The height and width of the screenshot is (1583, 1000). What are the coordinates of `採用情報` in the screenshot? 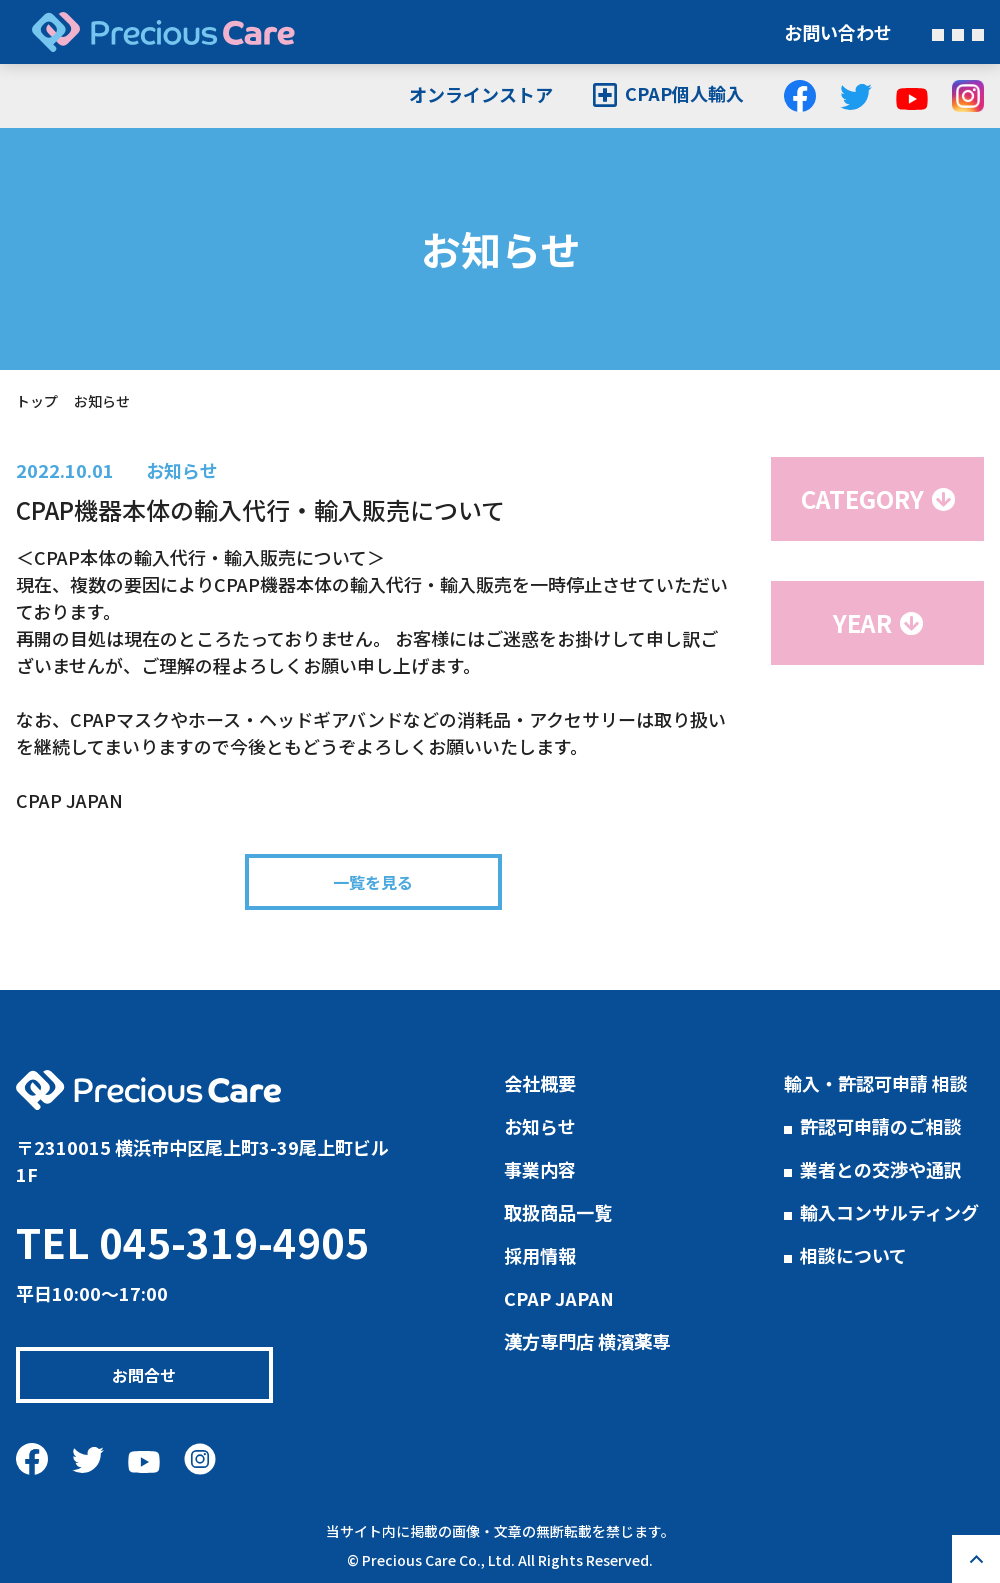 It's located at (540, 1255).